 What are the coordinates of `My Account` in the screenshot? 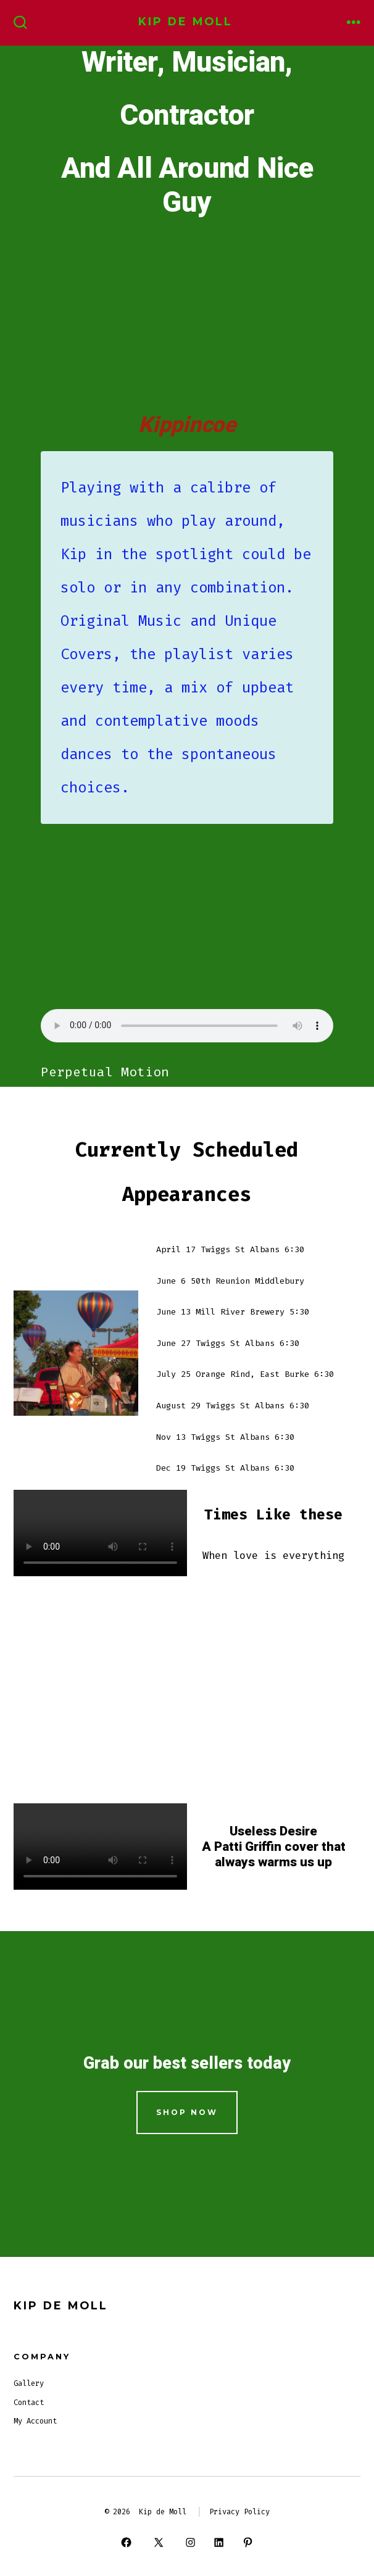 It's located at (35, 2421).